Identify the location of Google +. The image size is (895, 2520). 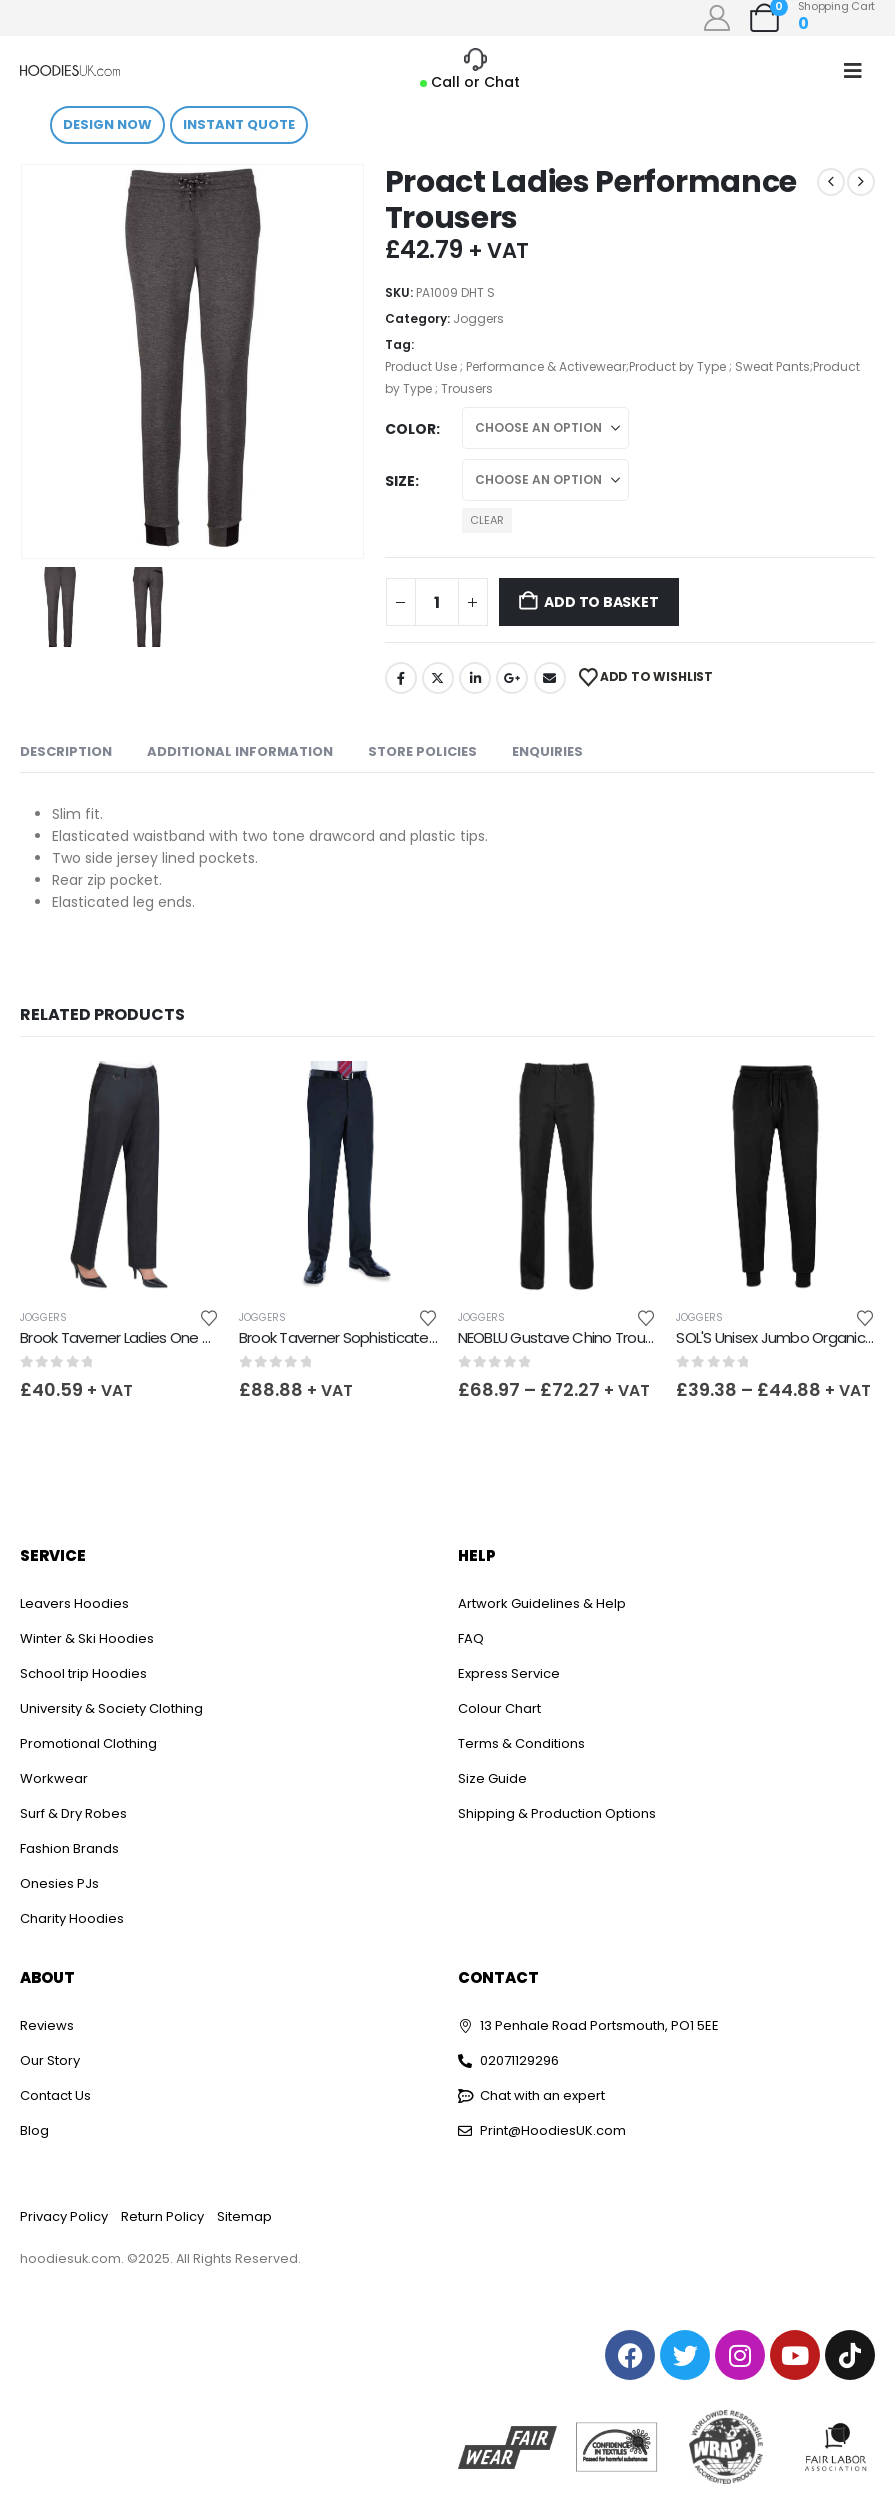
(512, 678).